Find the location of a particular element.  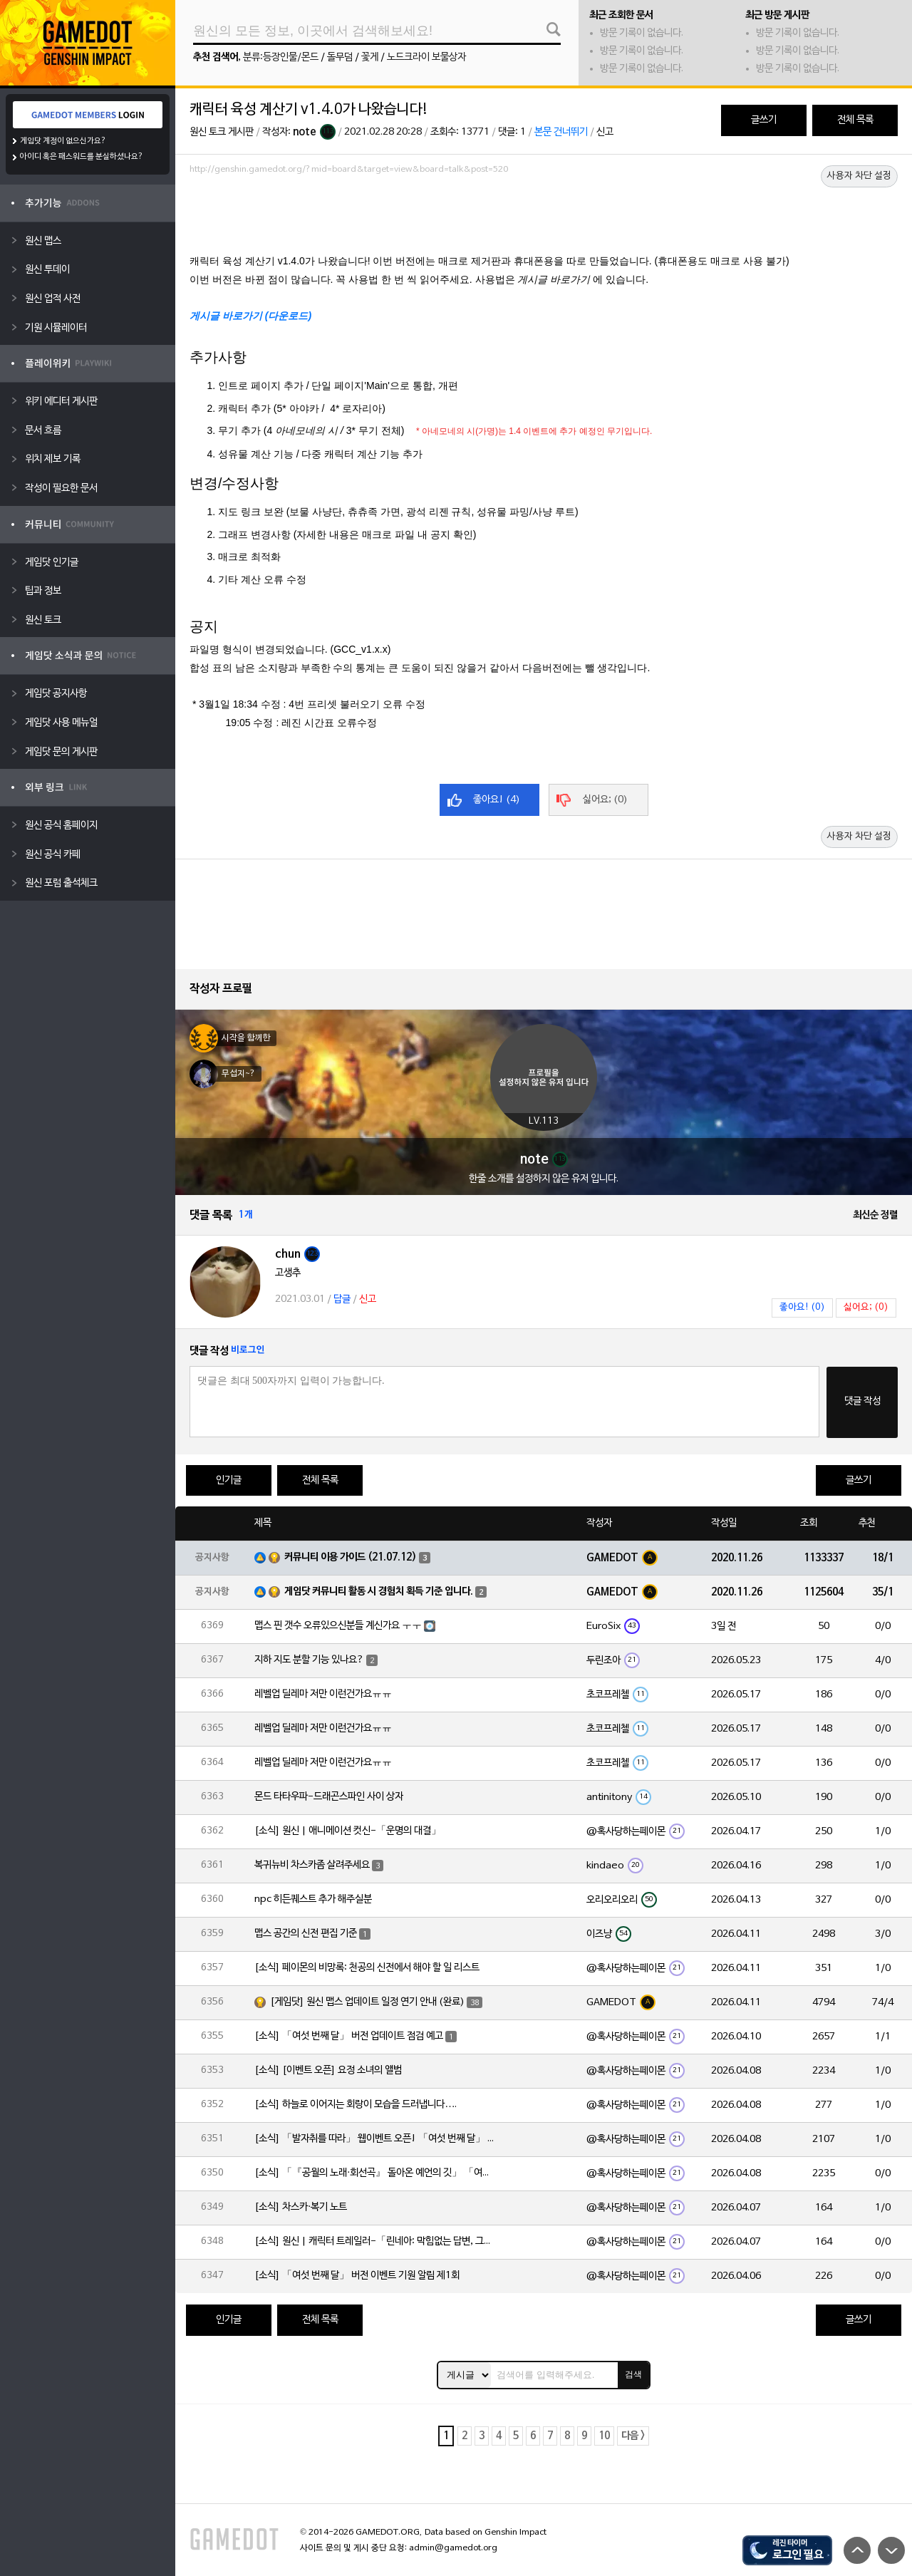

복귀뉴비 차스카좀 살려주세요 is located at coordinates (312, 1865).